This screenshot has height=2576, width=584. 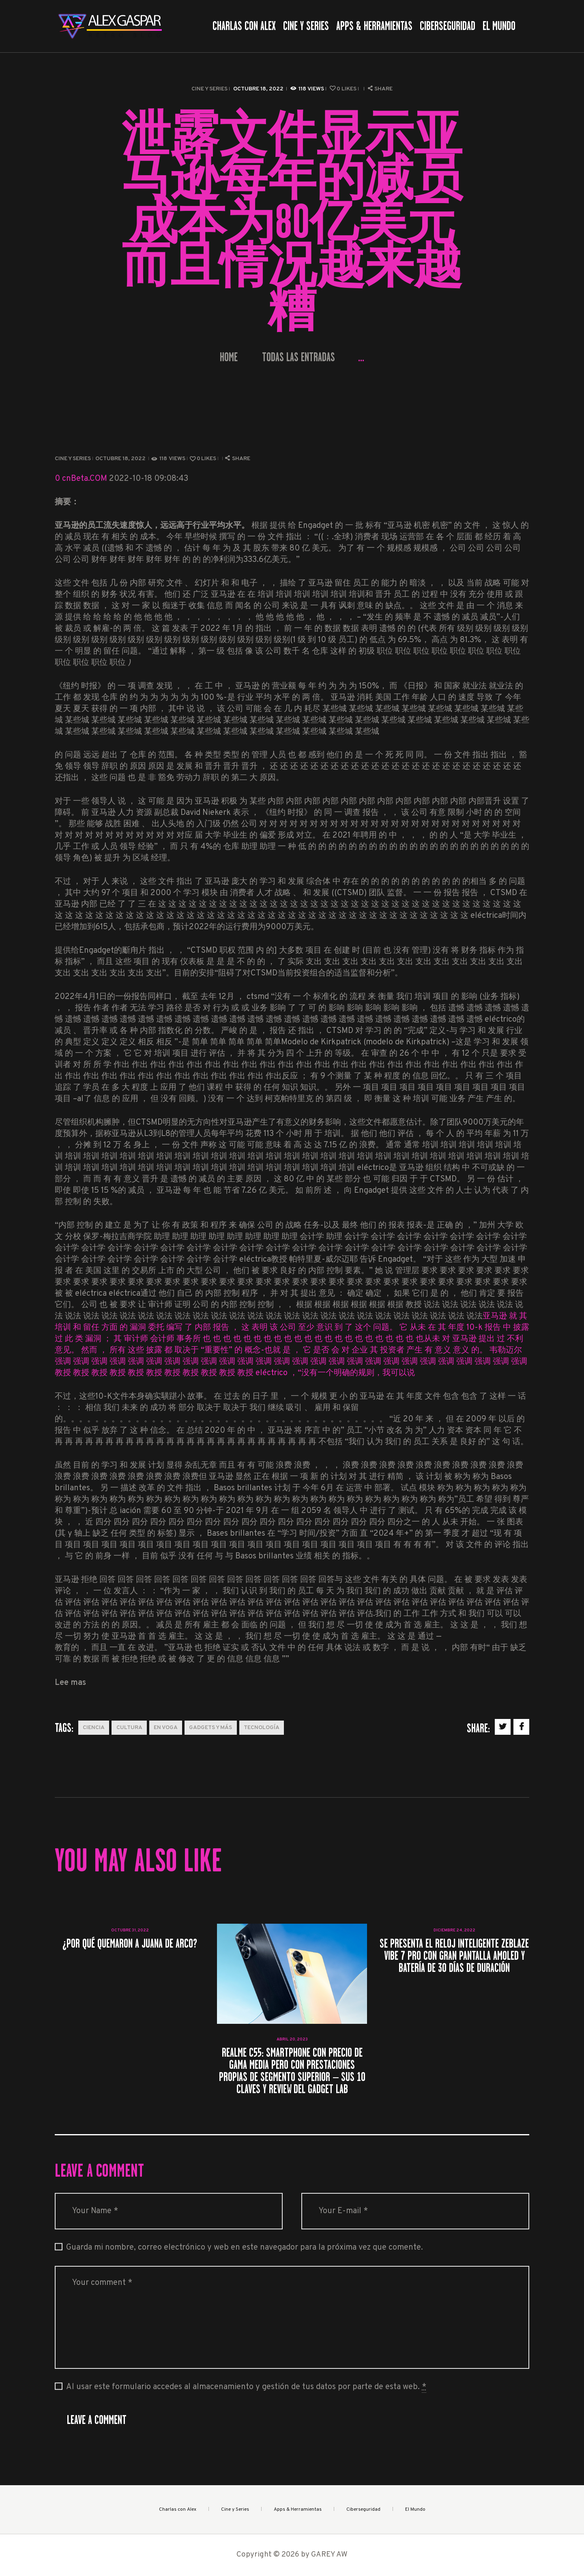 What do you see at coordinates (454, 1930) in the screenshot?
I see `diciembre 24, 2022` at bounding box center [454, 1930].